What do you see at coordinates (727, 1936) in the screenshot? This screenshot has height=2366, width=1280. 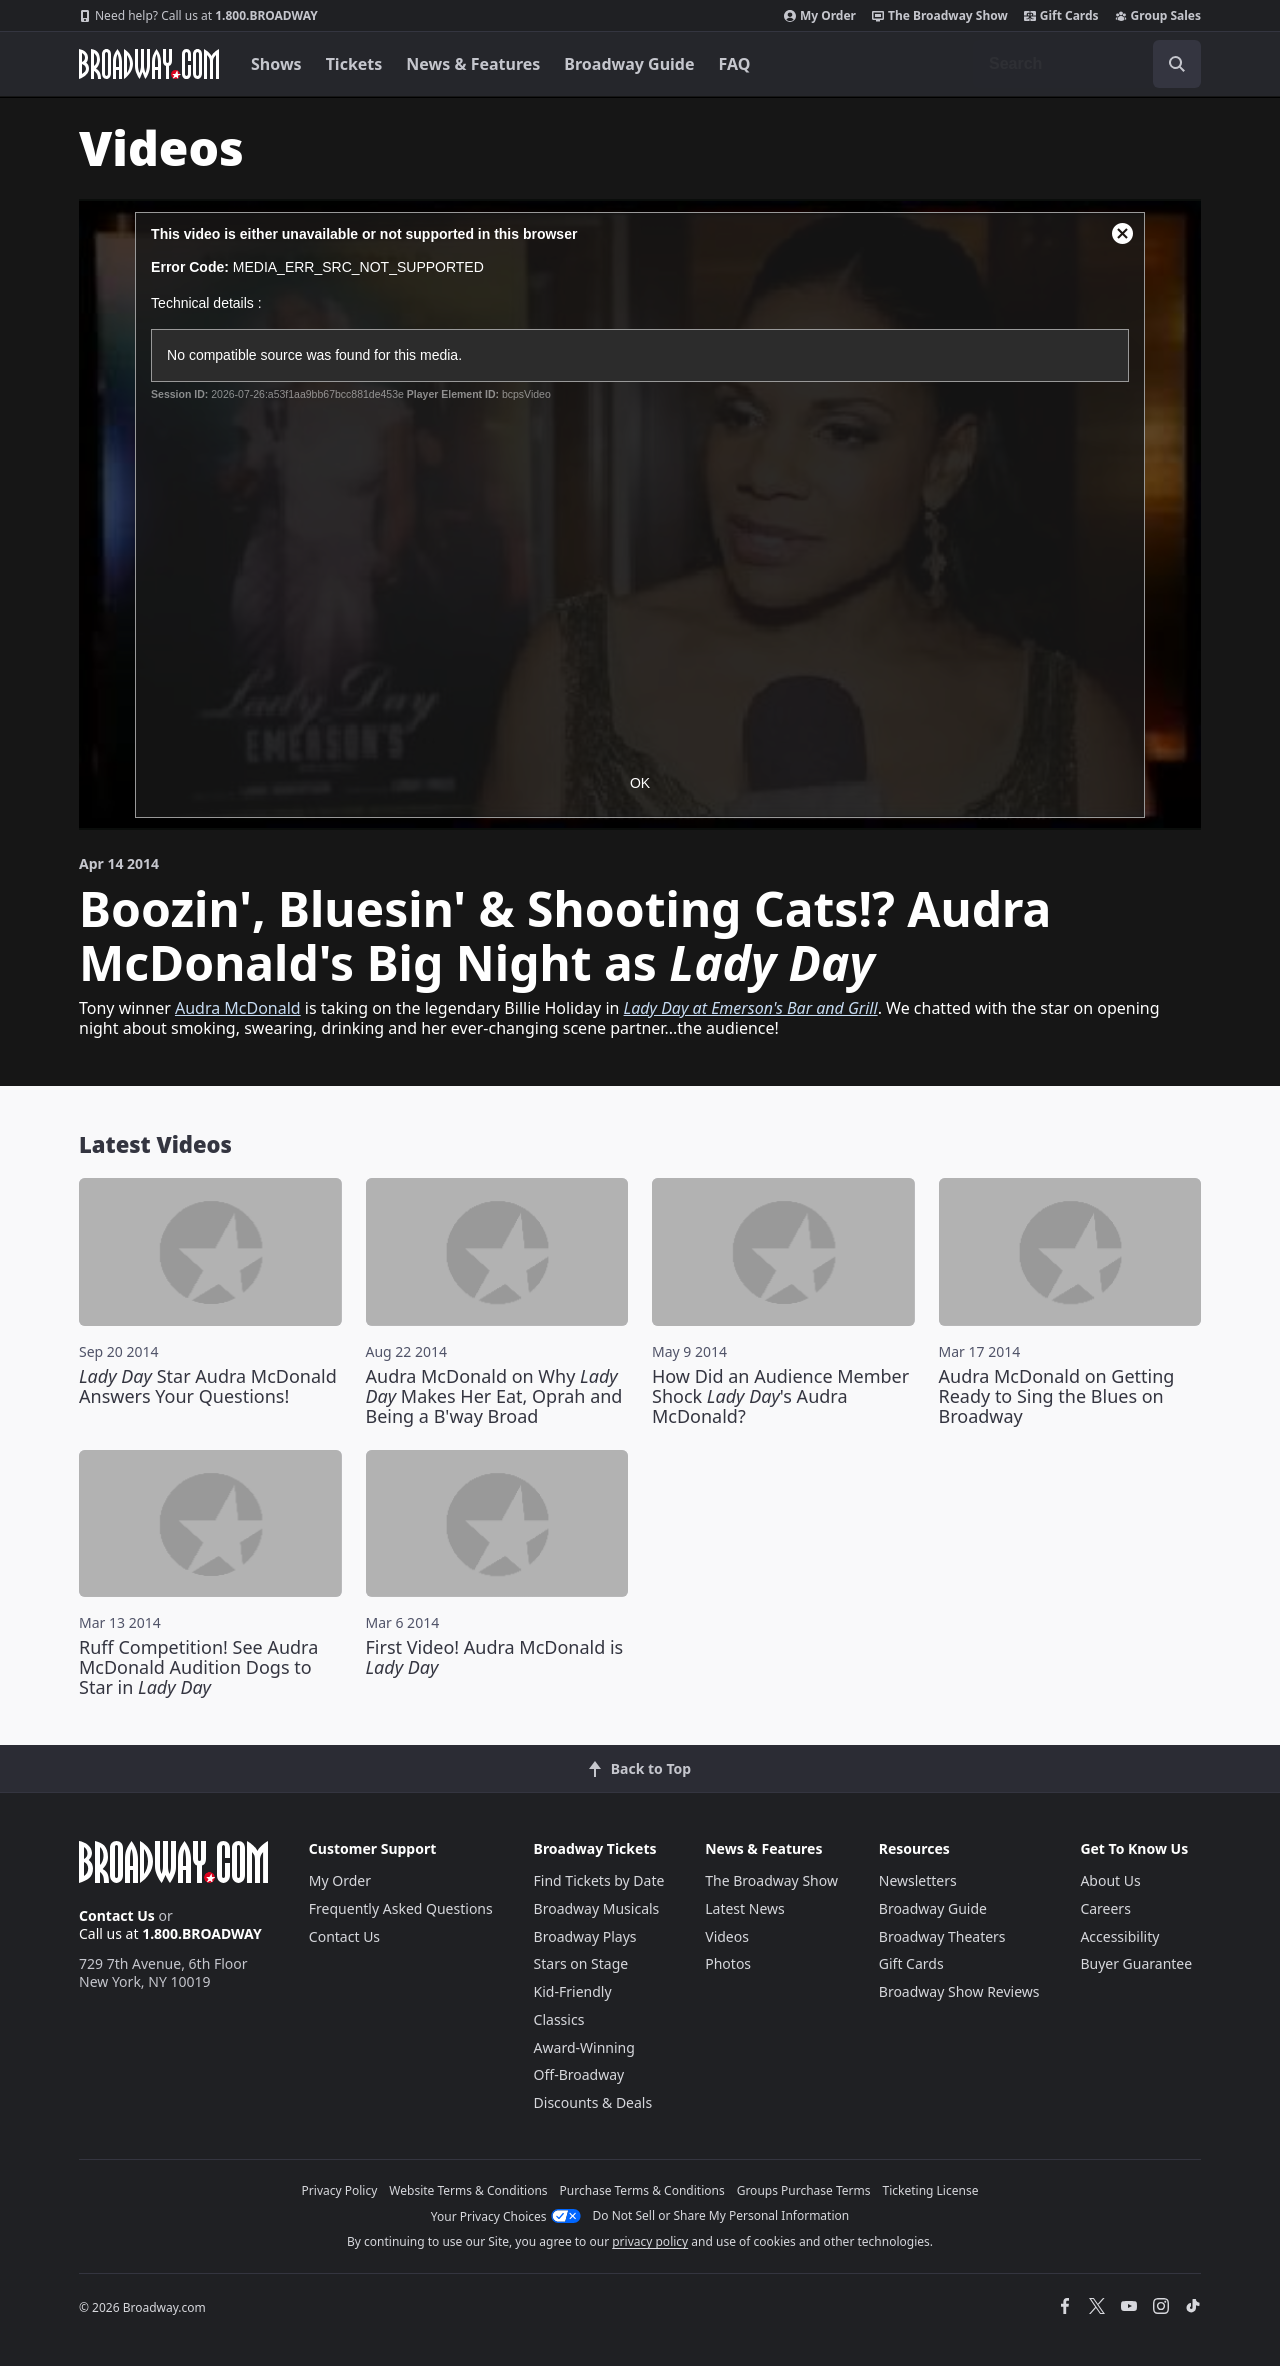 I see `Videos` at bounding box center [727, 1936].